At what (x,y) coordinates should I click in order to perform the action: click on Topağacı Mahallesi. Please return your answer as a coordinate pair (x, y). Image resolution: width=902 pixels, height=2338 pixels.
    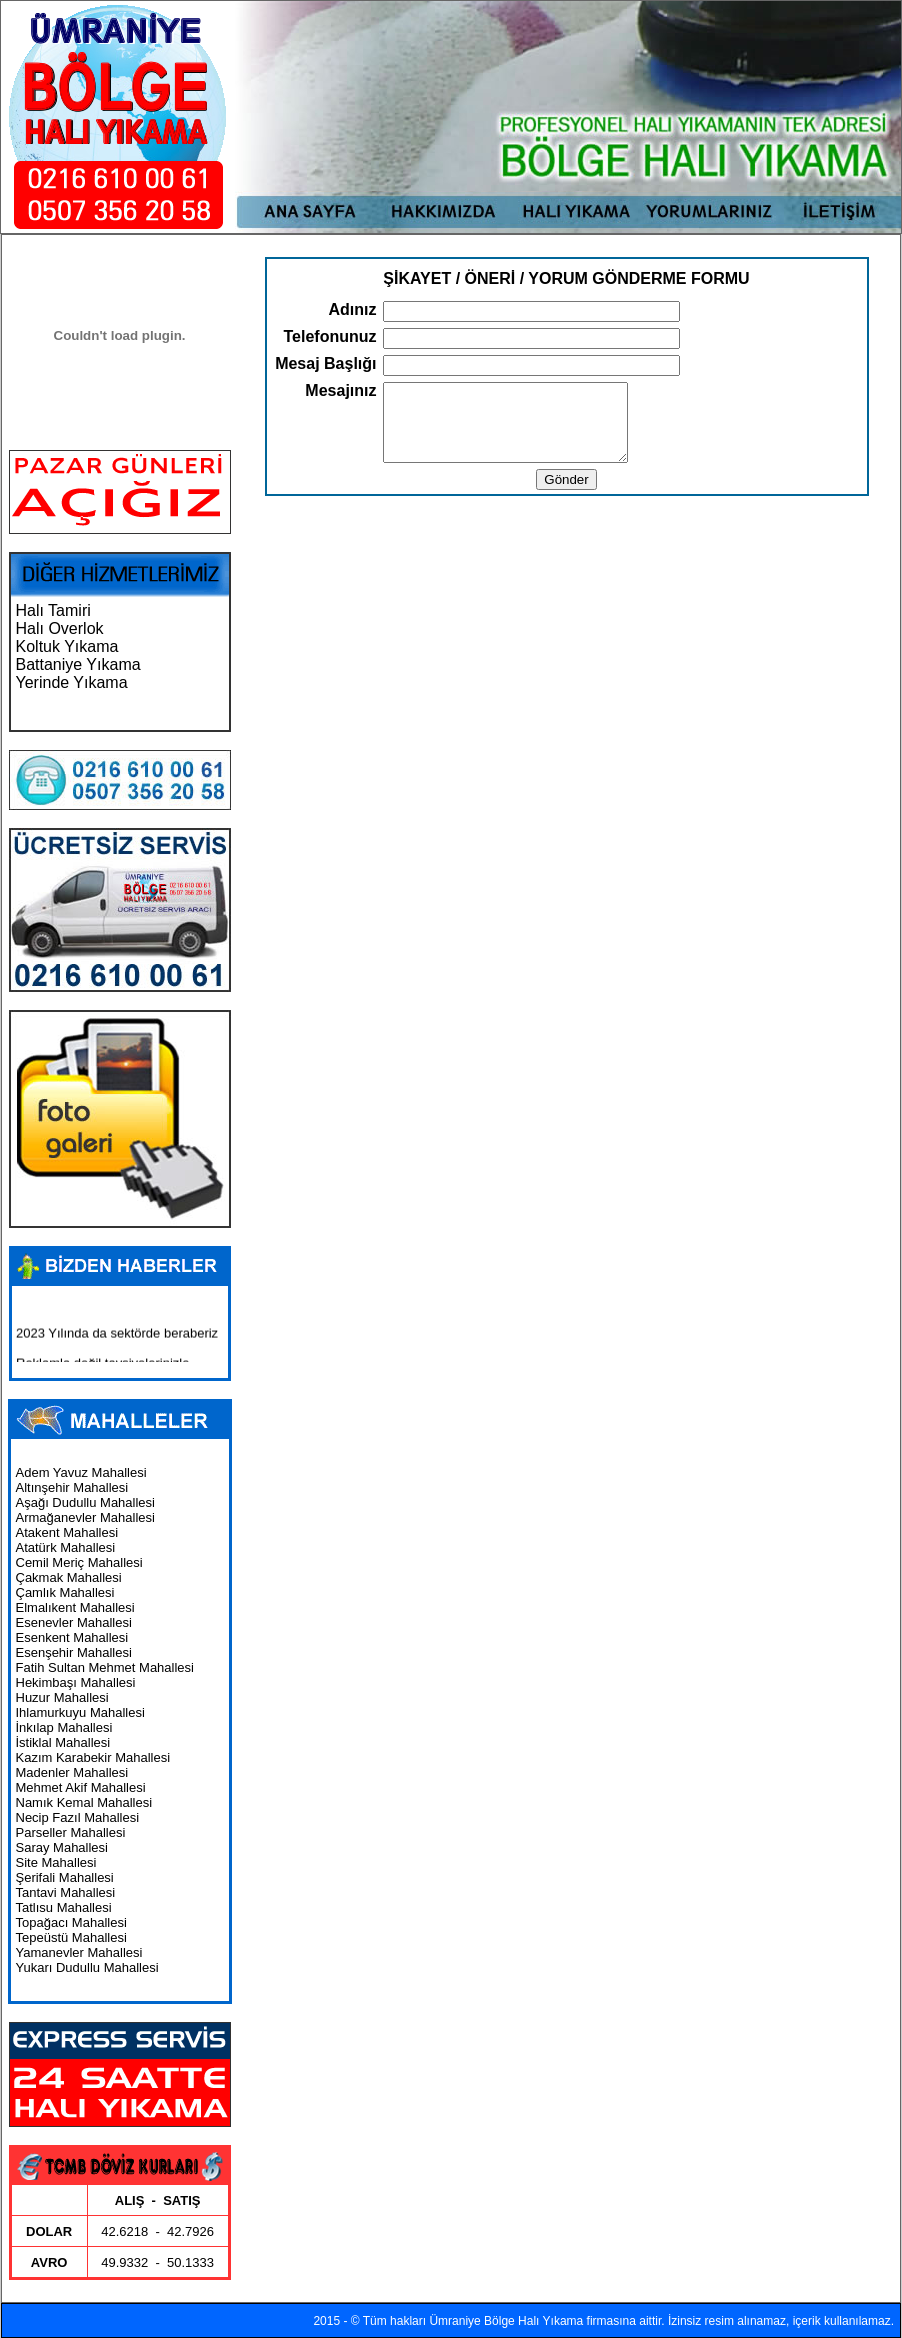
    Looking at the image, I should click on (71, 1922).